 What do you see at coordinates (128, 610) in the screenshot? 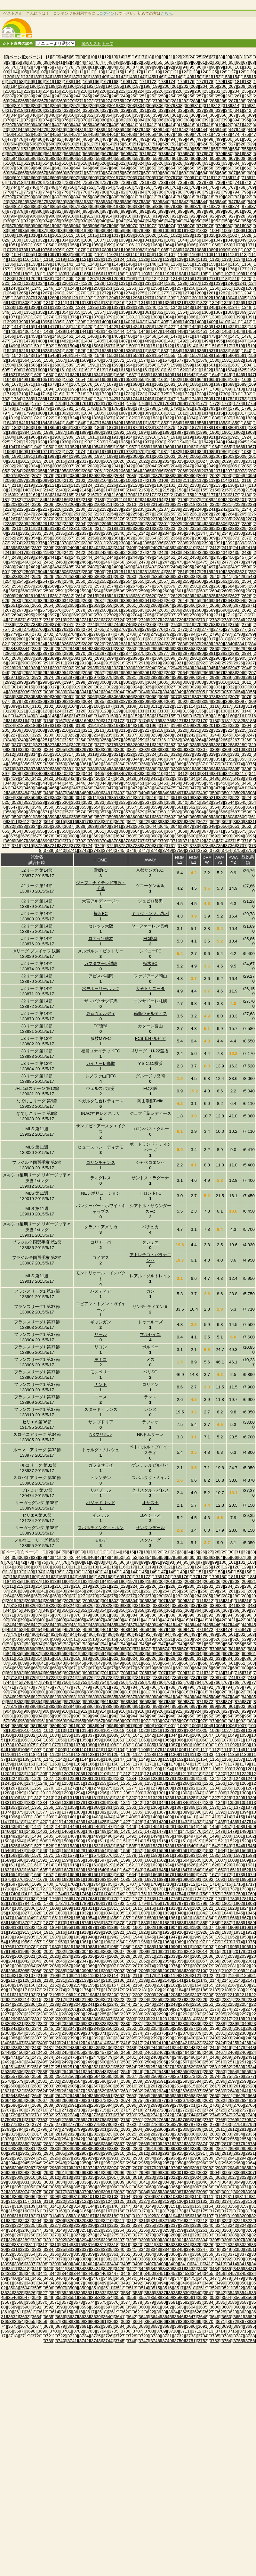
I see `[2682]` at bounding box center [128, 610].